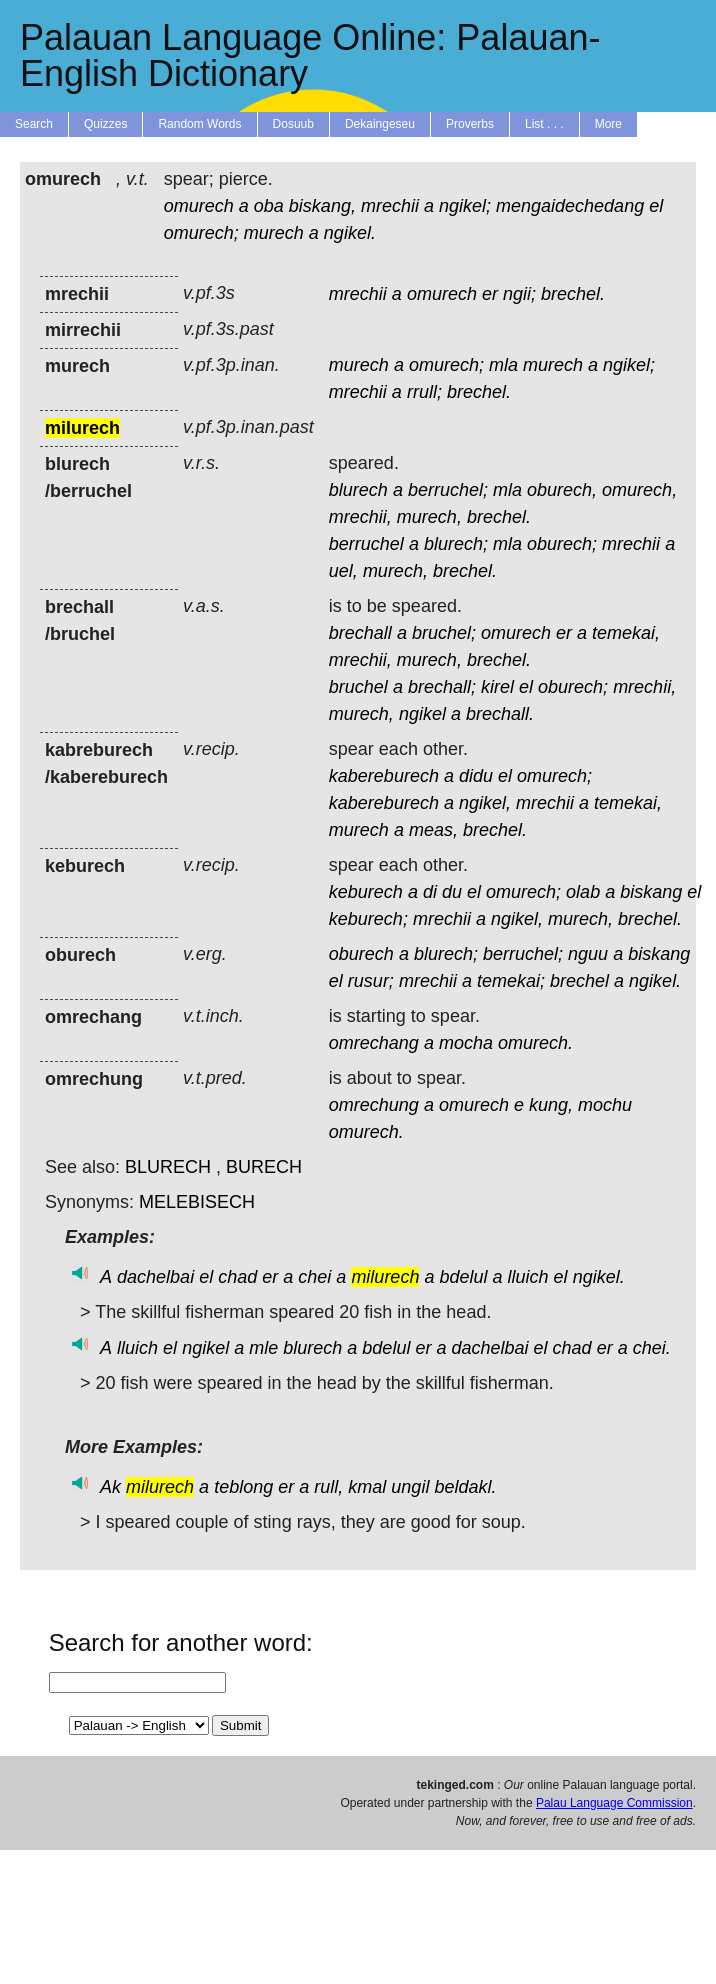 The height and width of the screenshot is (1984, 716). I want to click on ngikel., so click(350, 233).